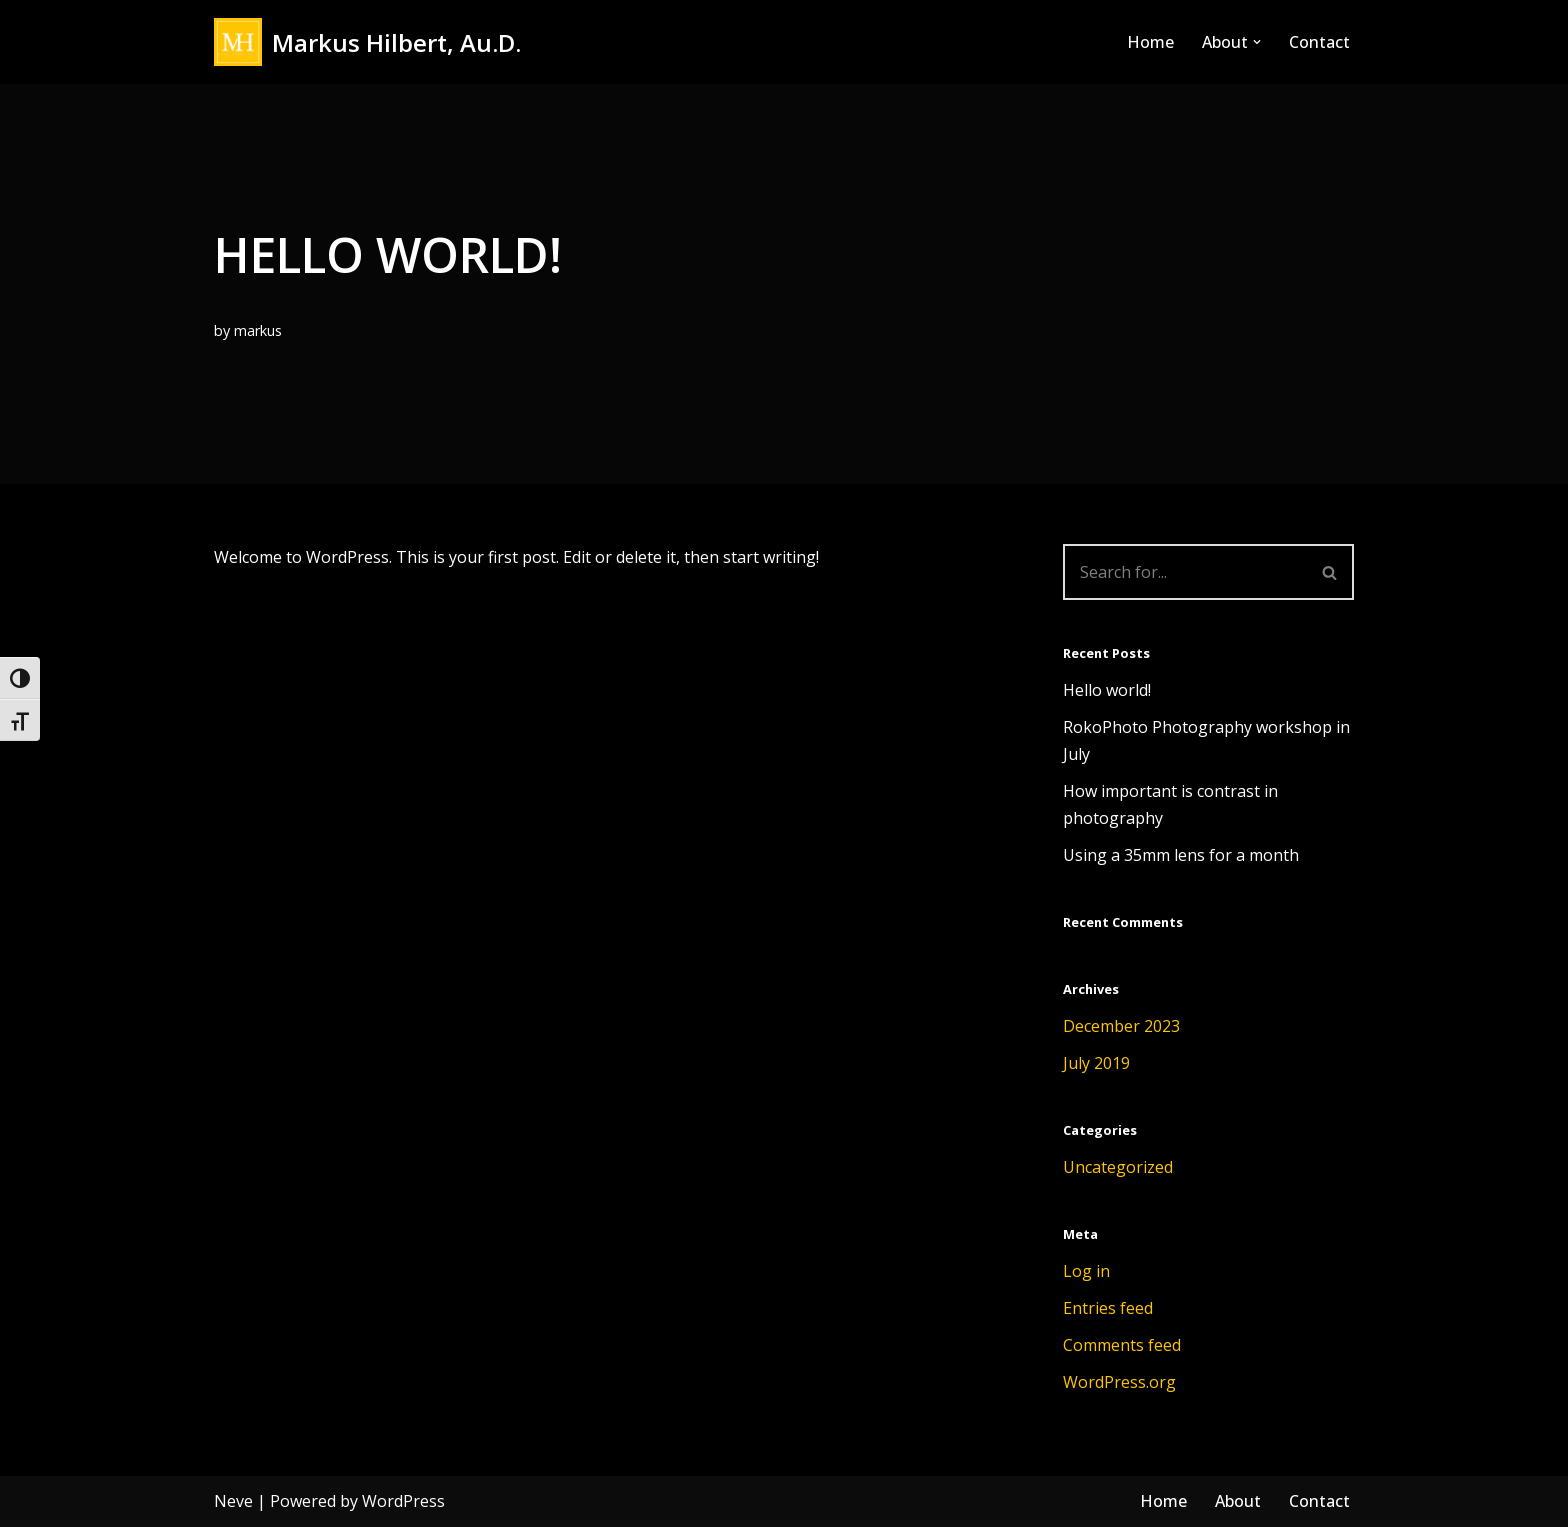 The height and width of the screenshot is (1527, 1568). What do you see at coordinates (1108, 1308) in the screenshot?
I see `Entries feed` at bounding box center [1108, 1308].